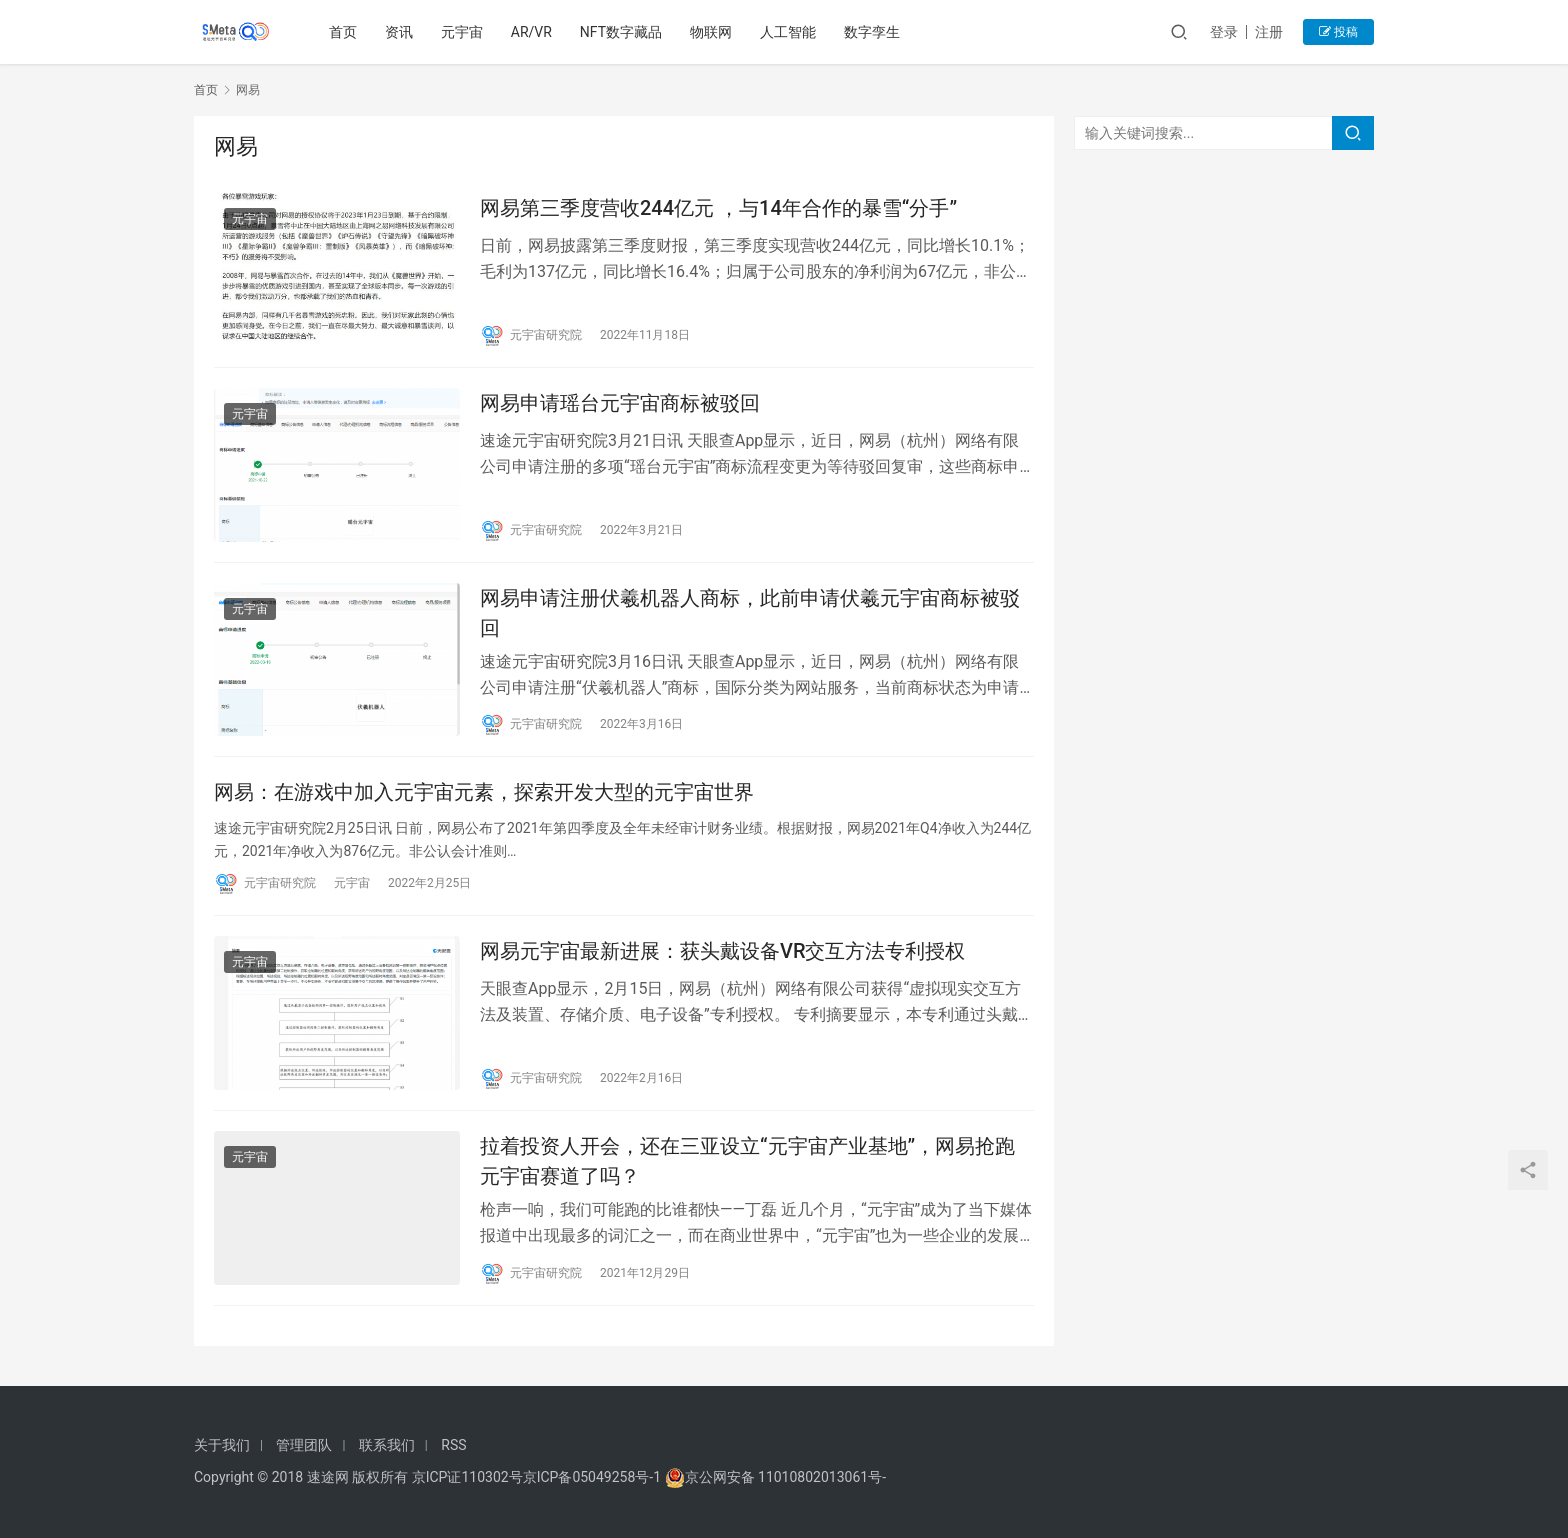 The height and width of the screenshot is (1538, 1568). Describe the element at coordinates (1338, 32) in the screenshot. I see `投稿` at that location.